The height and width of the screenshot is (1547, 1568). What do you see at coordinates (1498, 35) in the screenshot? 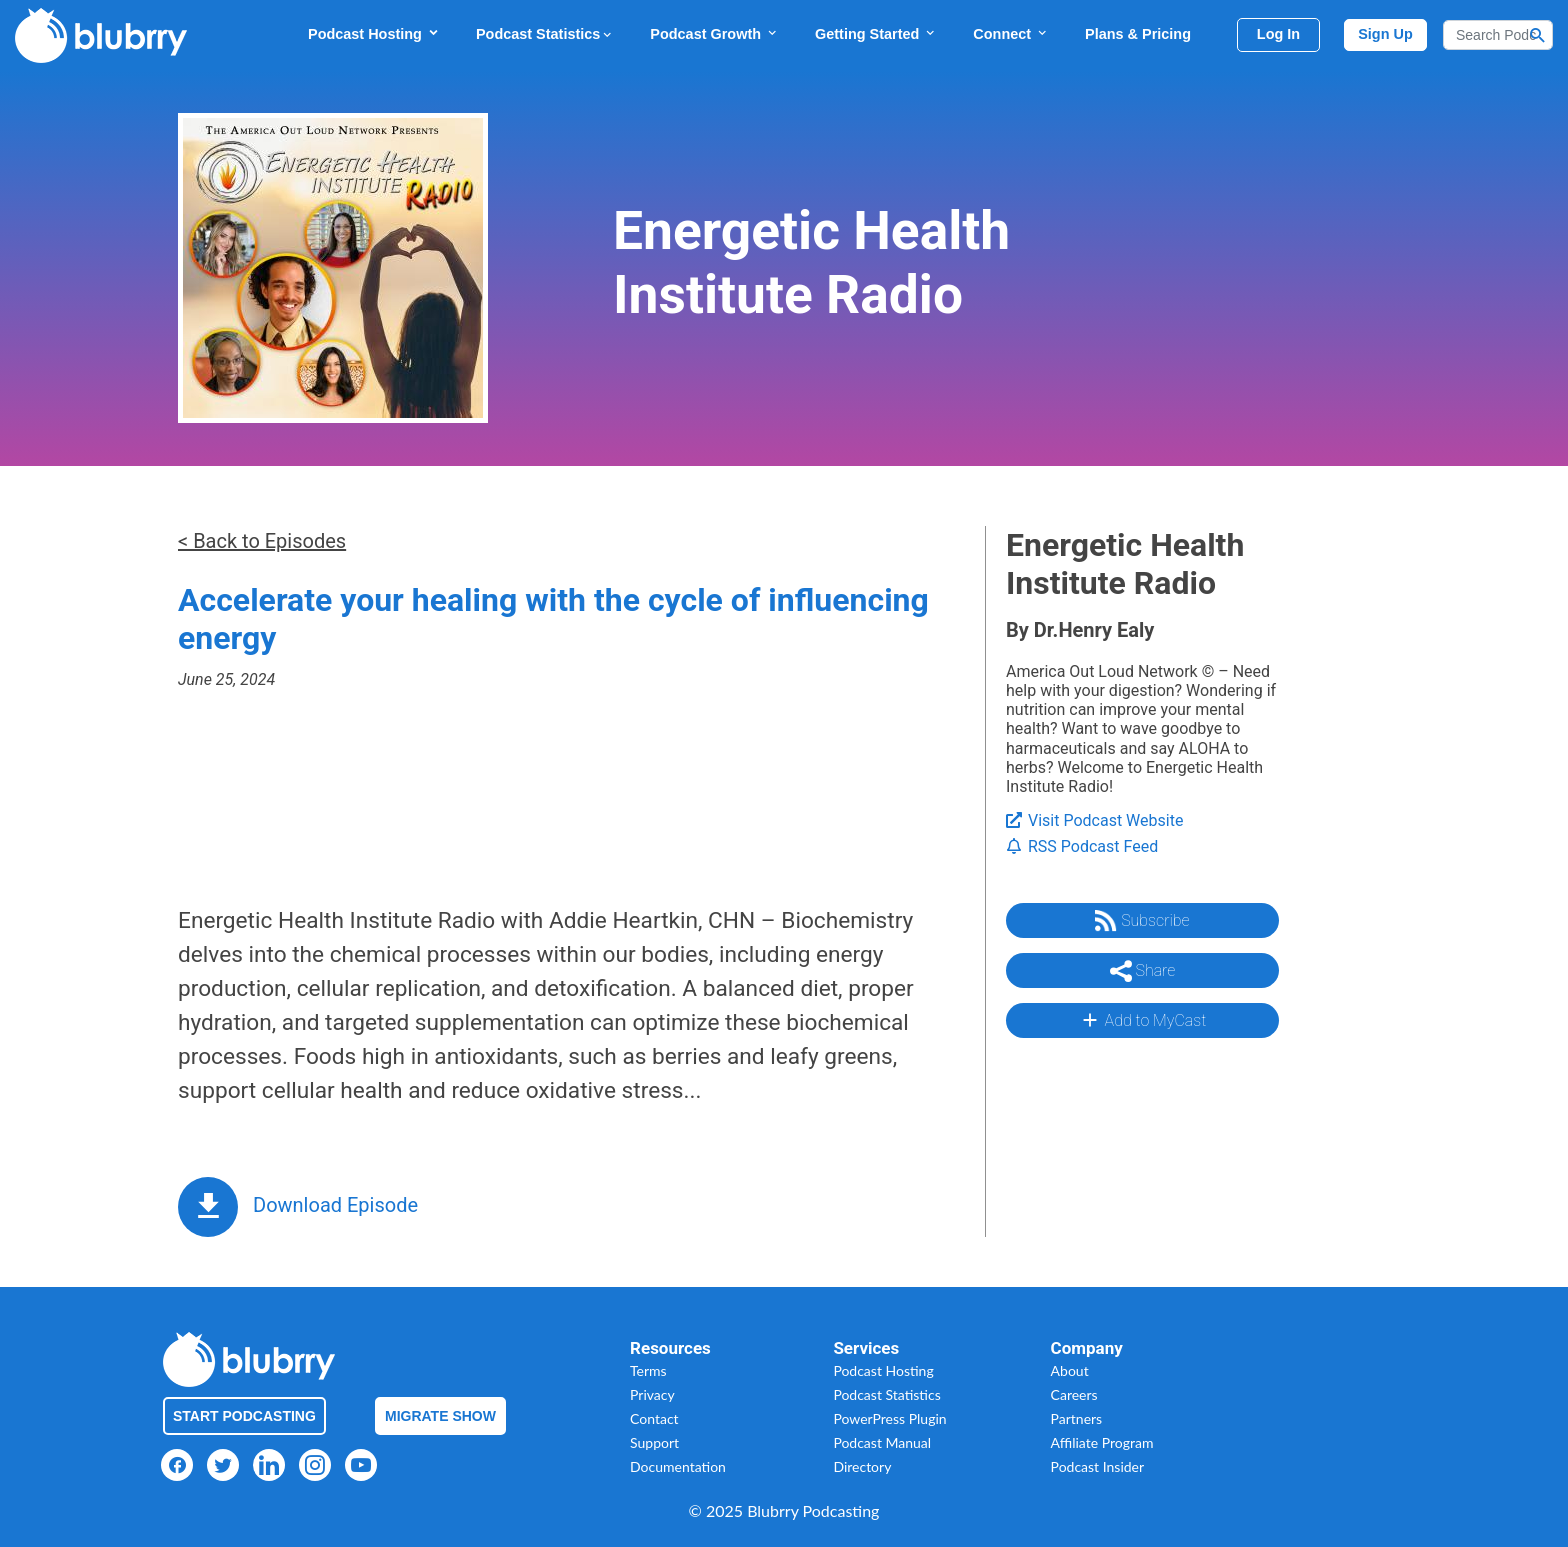
I see `[Search]` at bounding box center [1498, 35].